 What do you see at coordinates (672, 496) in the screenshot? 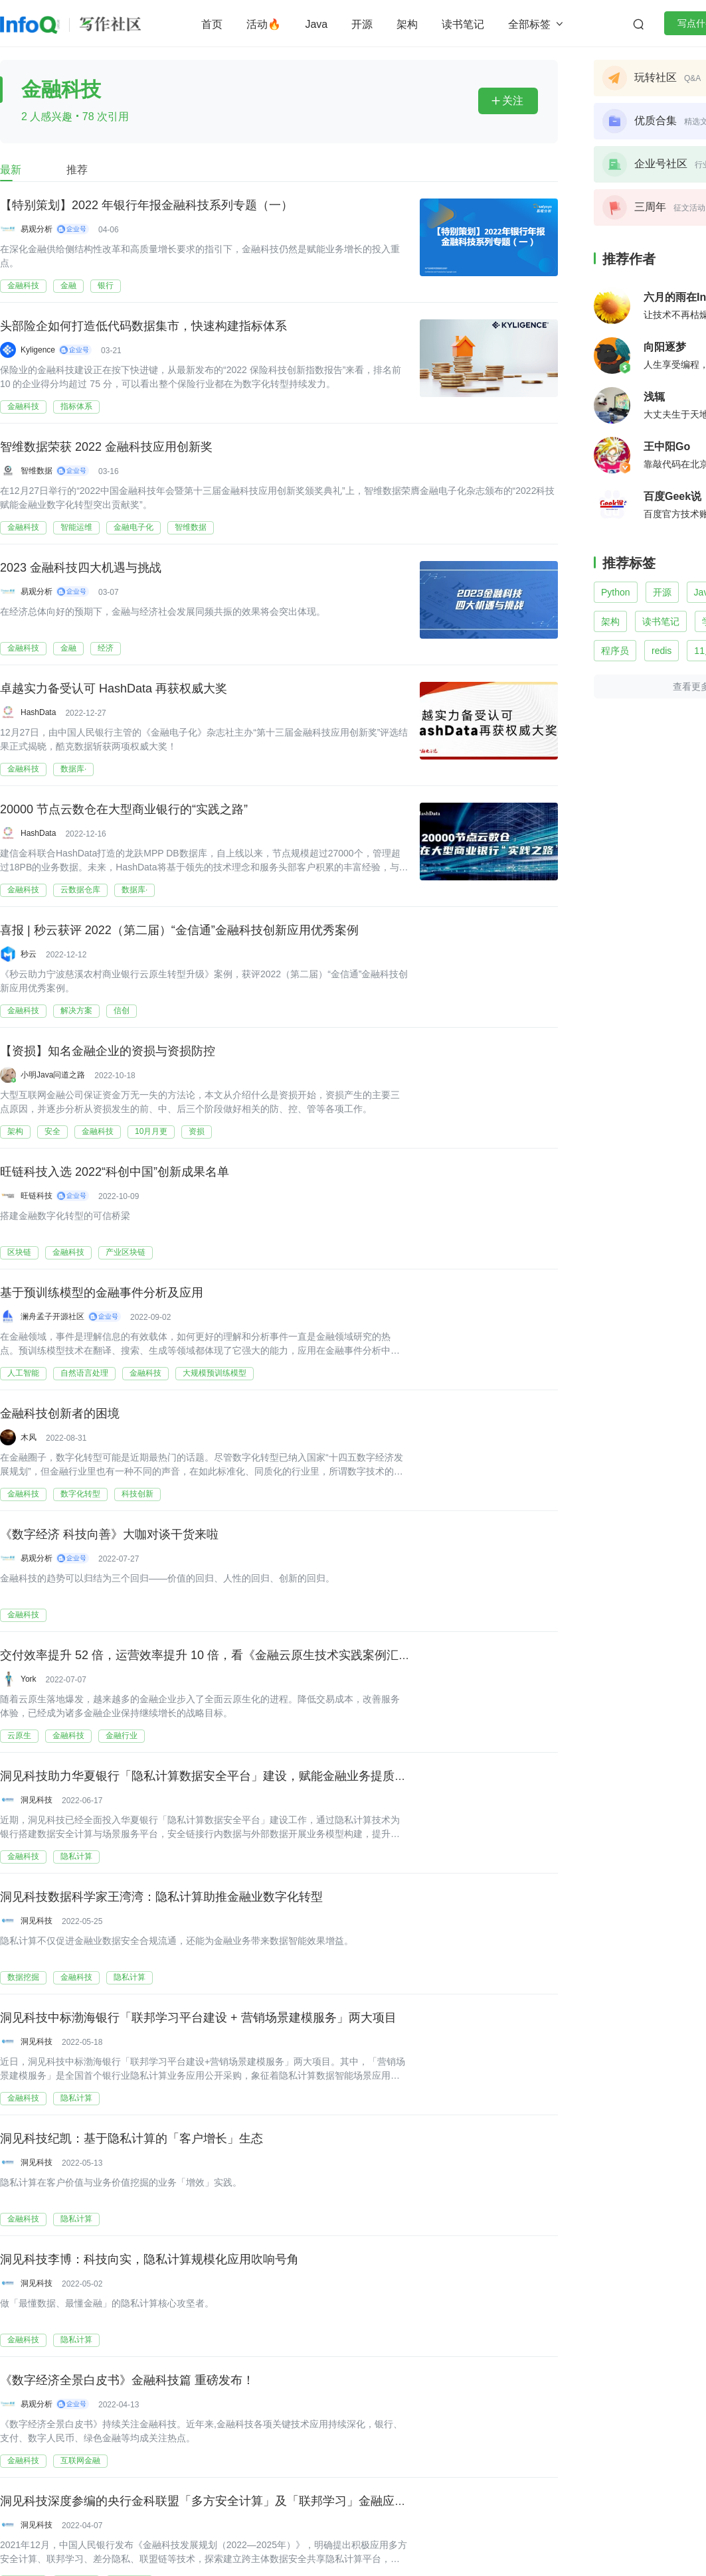
I see `百度Geek说` at bounding box center [672, 496].